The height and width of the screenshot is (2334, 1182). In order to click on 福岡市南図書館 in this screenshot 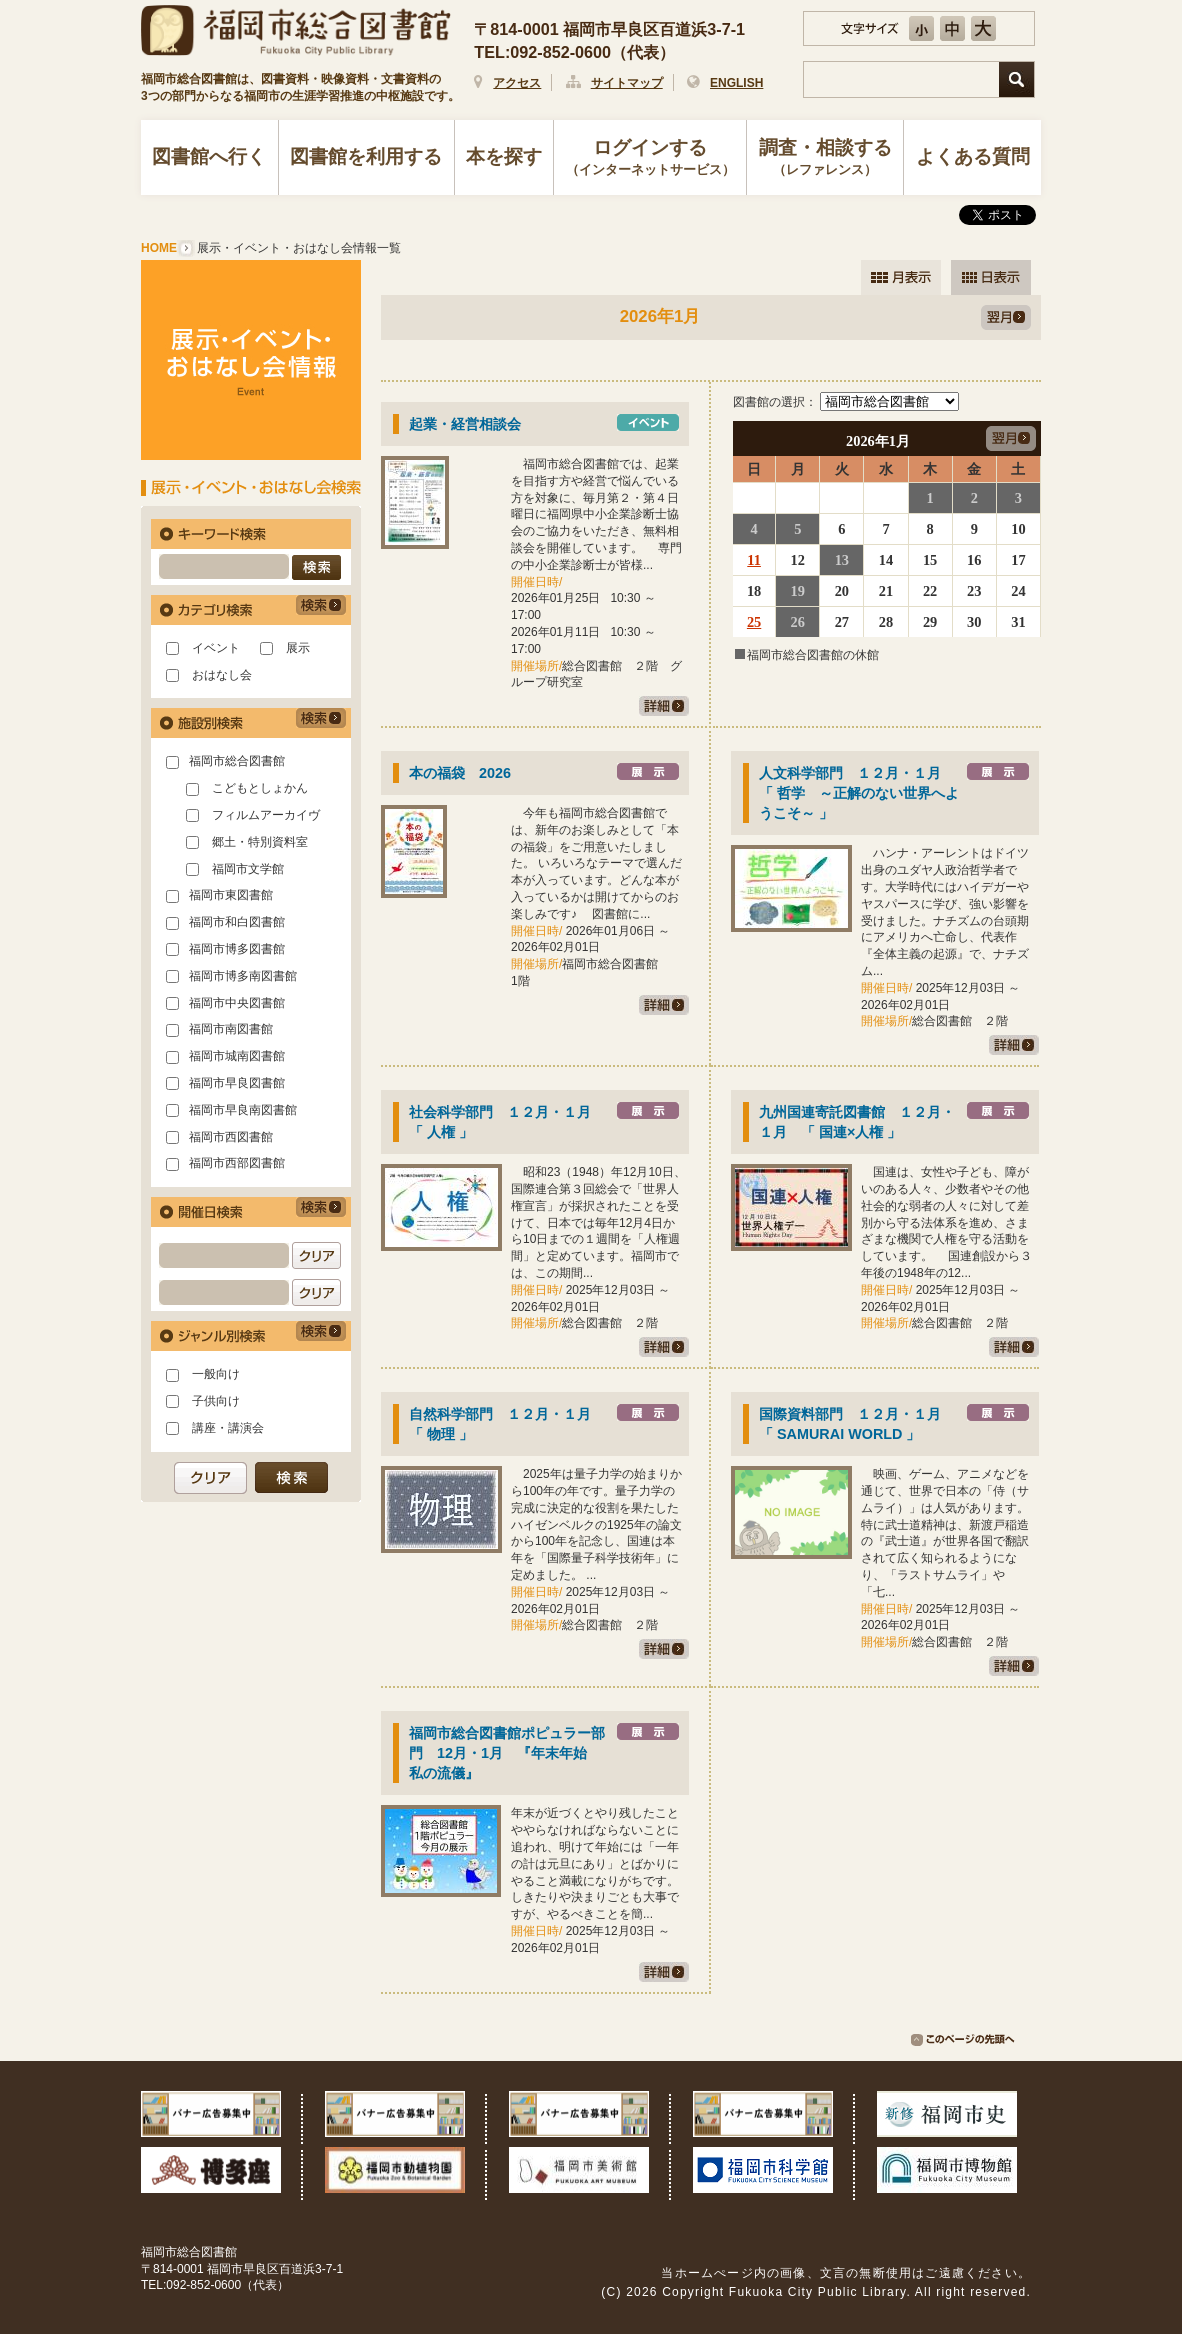, I will do `click(231, 1029)`.